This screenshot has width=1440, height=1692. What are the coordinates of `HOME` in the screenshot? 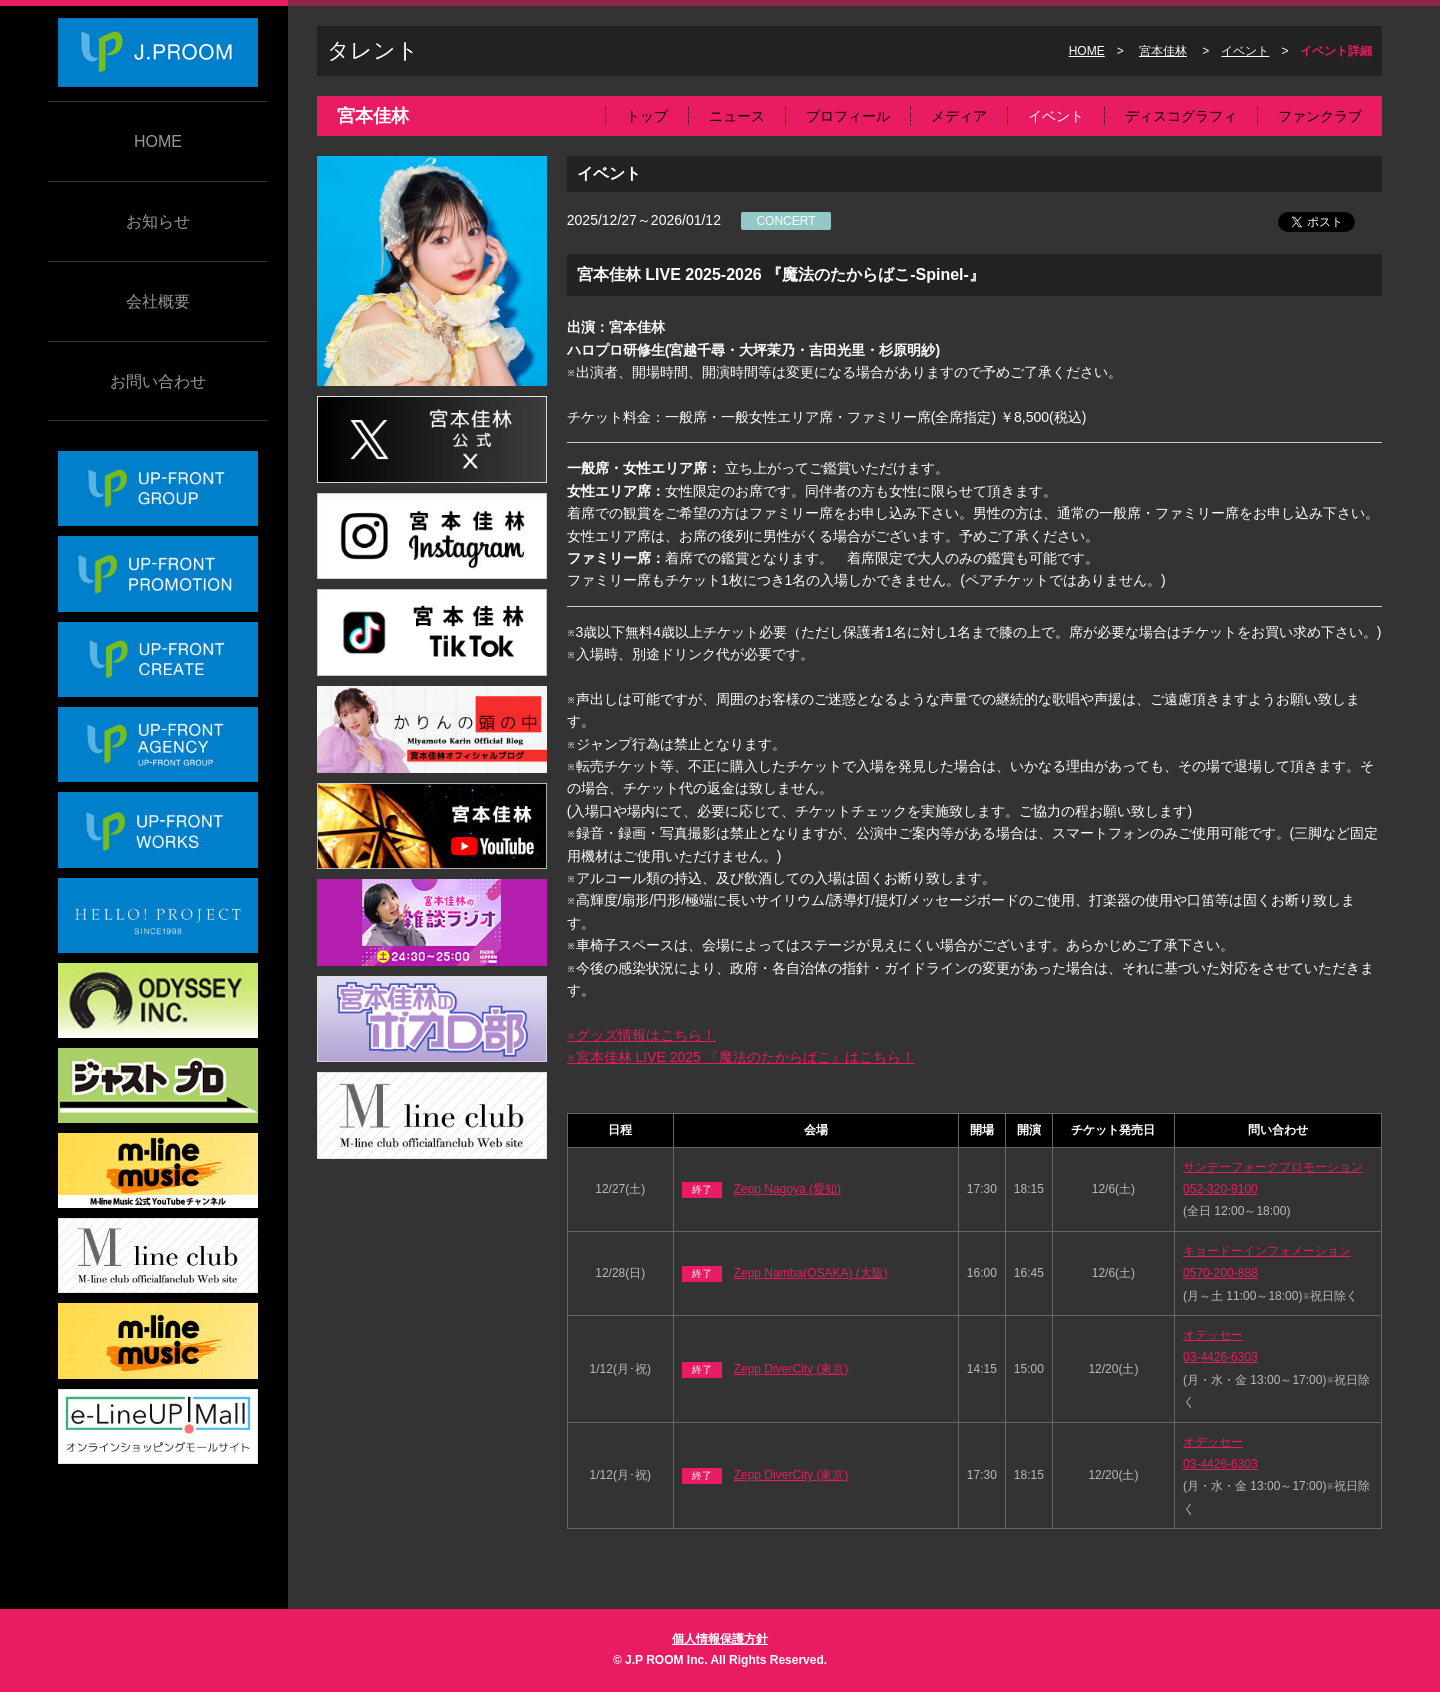 It's located at (158, 141).